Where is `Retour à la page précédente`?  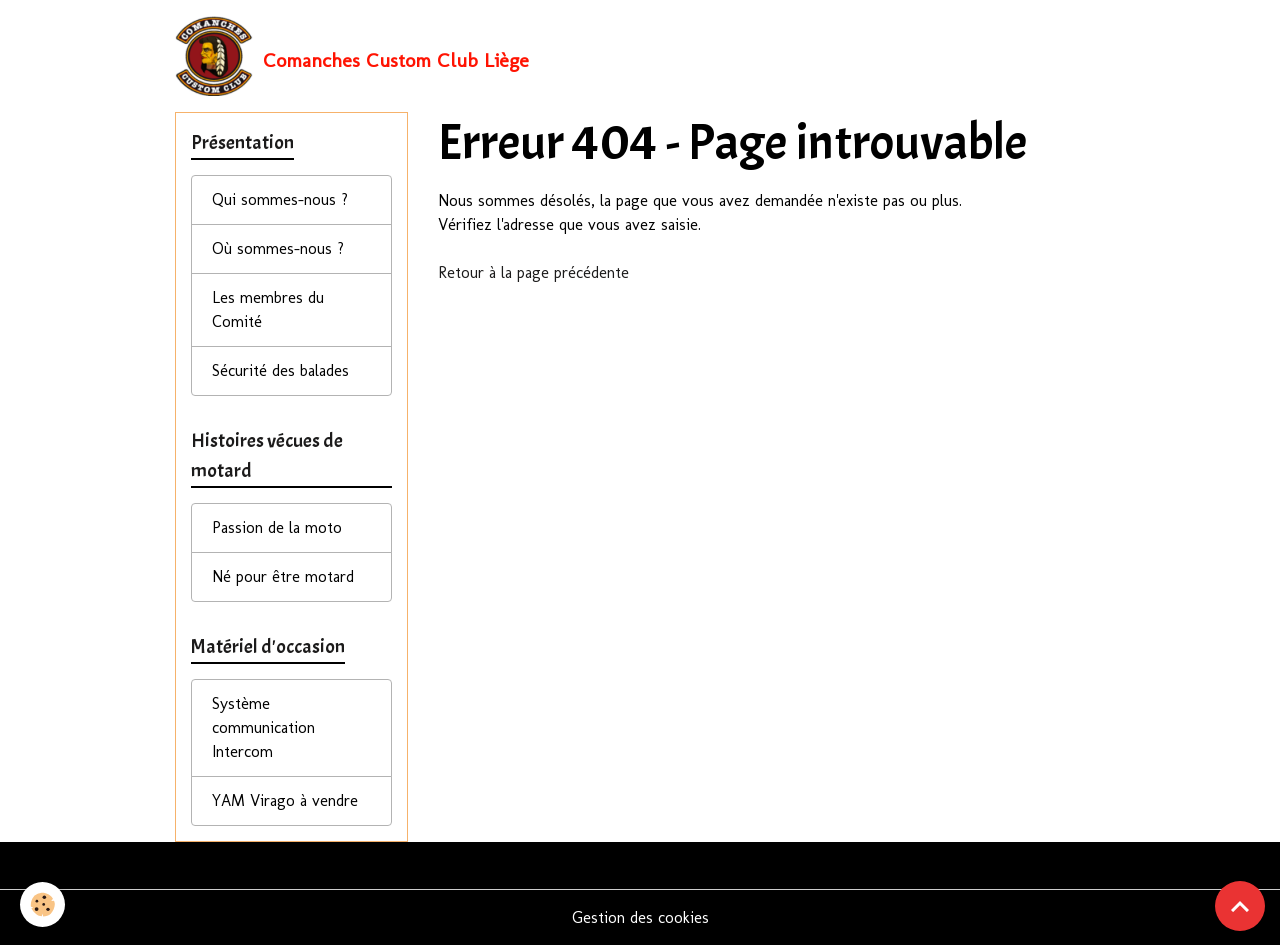
Retour à la page précédente is located at coordinates (533, 272).